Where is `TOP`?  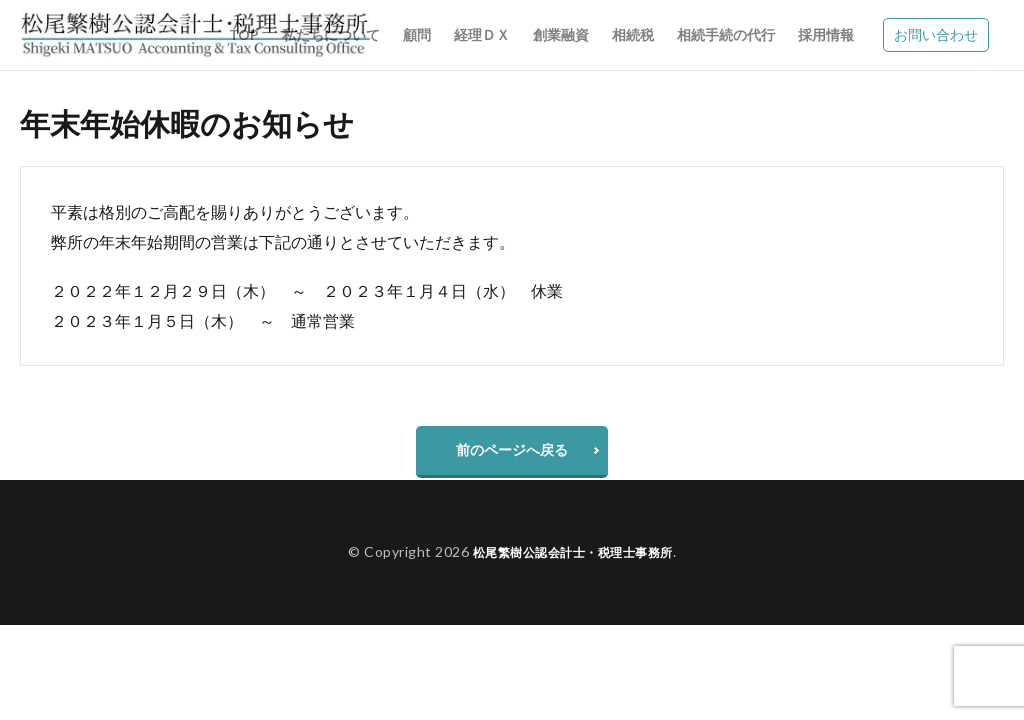 TOP is located at coordinates (244, 34).